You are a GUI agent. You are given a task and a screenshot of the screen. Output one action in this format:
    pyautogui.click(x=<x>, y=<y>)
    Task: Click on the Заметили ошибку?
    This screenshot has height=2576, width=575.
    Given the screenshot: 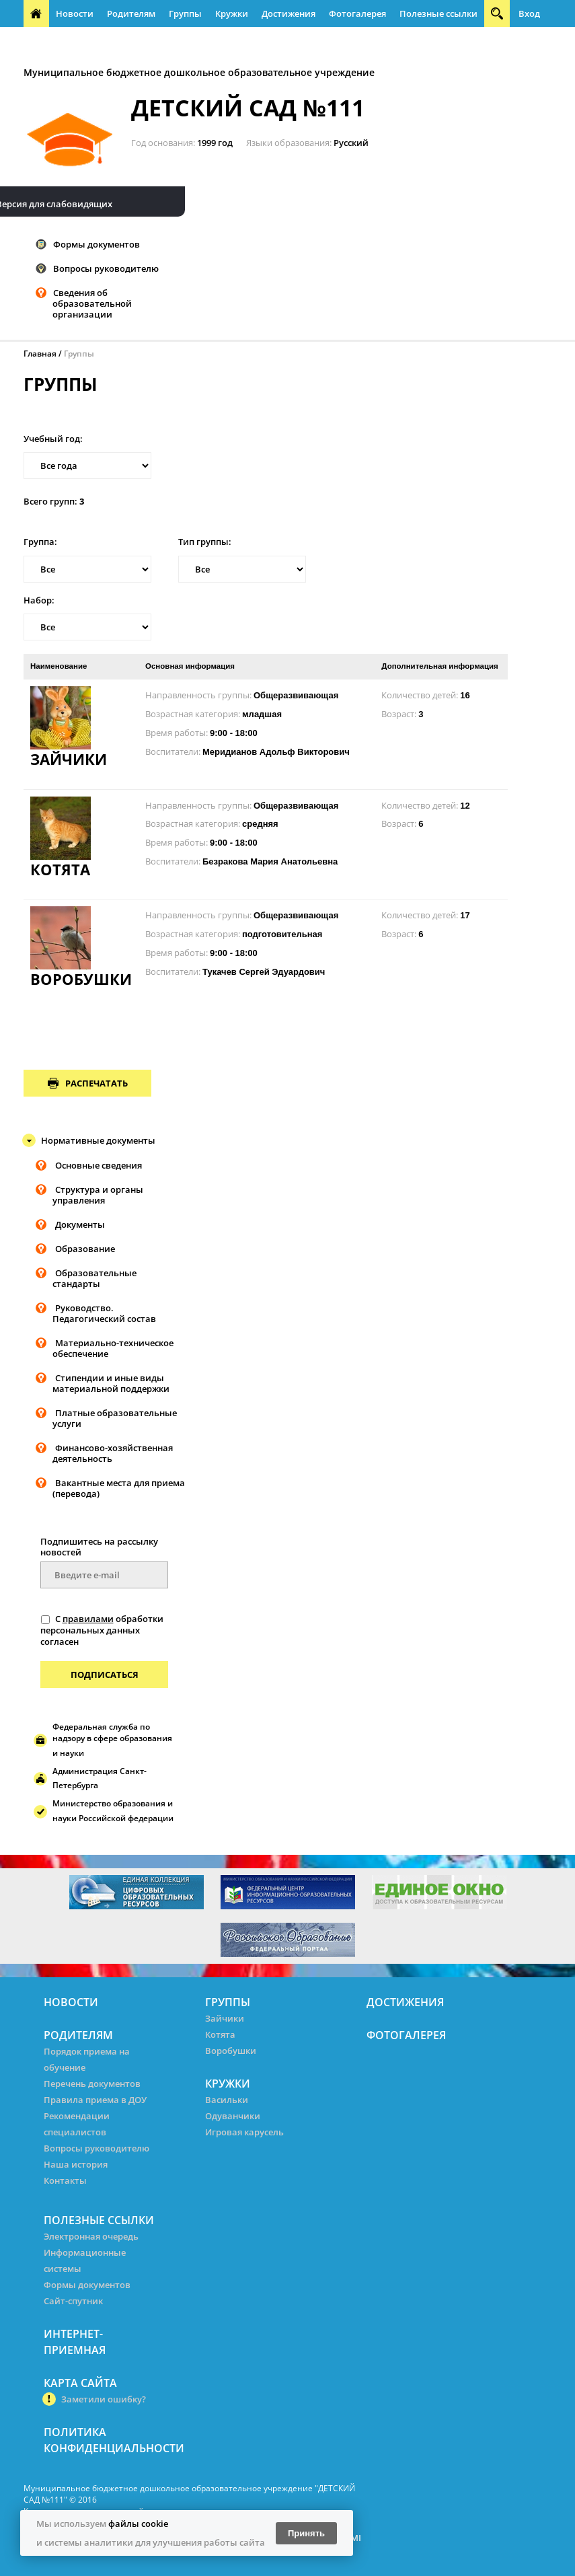 What is the action you would take?
    pyautogui.click(x=103, y=2399)
    